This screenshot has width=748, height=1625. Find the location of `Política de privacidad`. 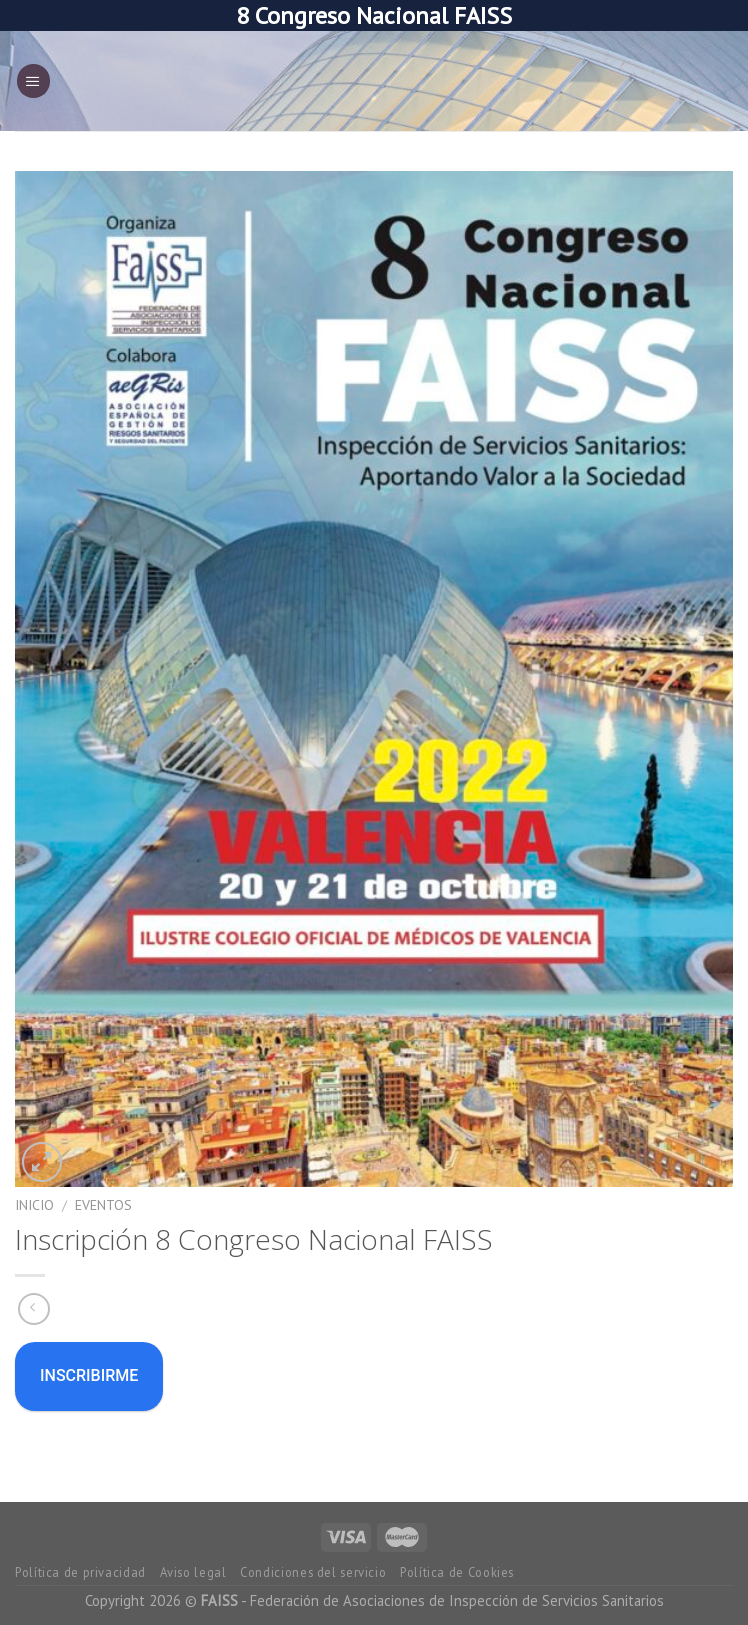

Política de privacidad is located at coordinates (80, 1572).